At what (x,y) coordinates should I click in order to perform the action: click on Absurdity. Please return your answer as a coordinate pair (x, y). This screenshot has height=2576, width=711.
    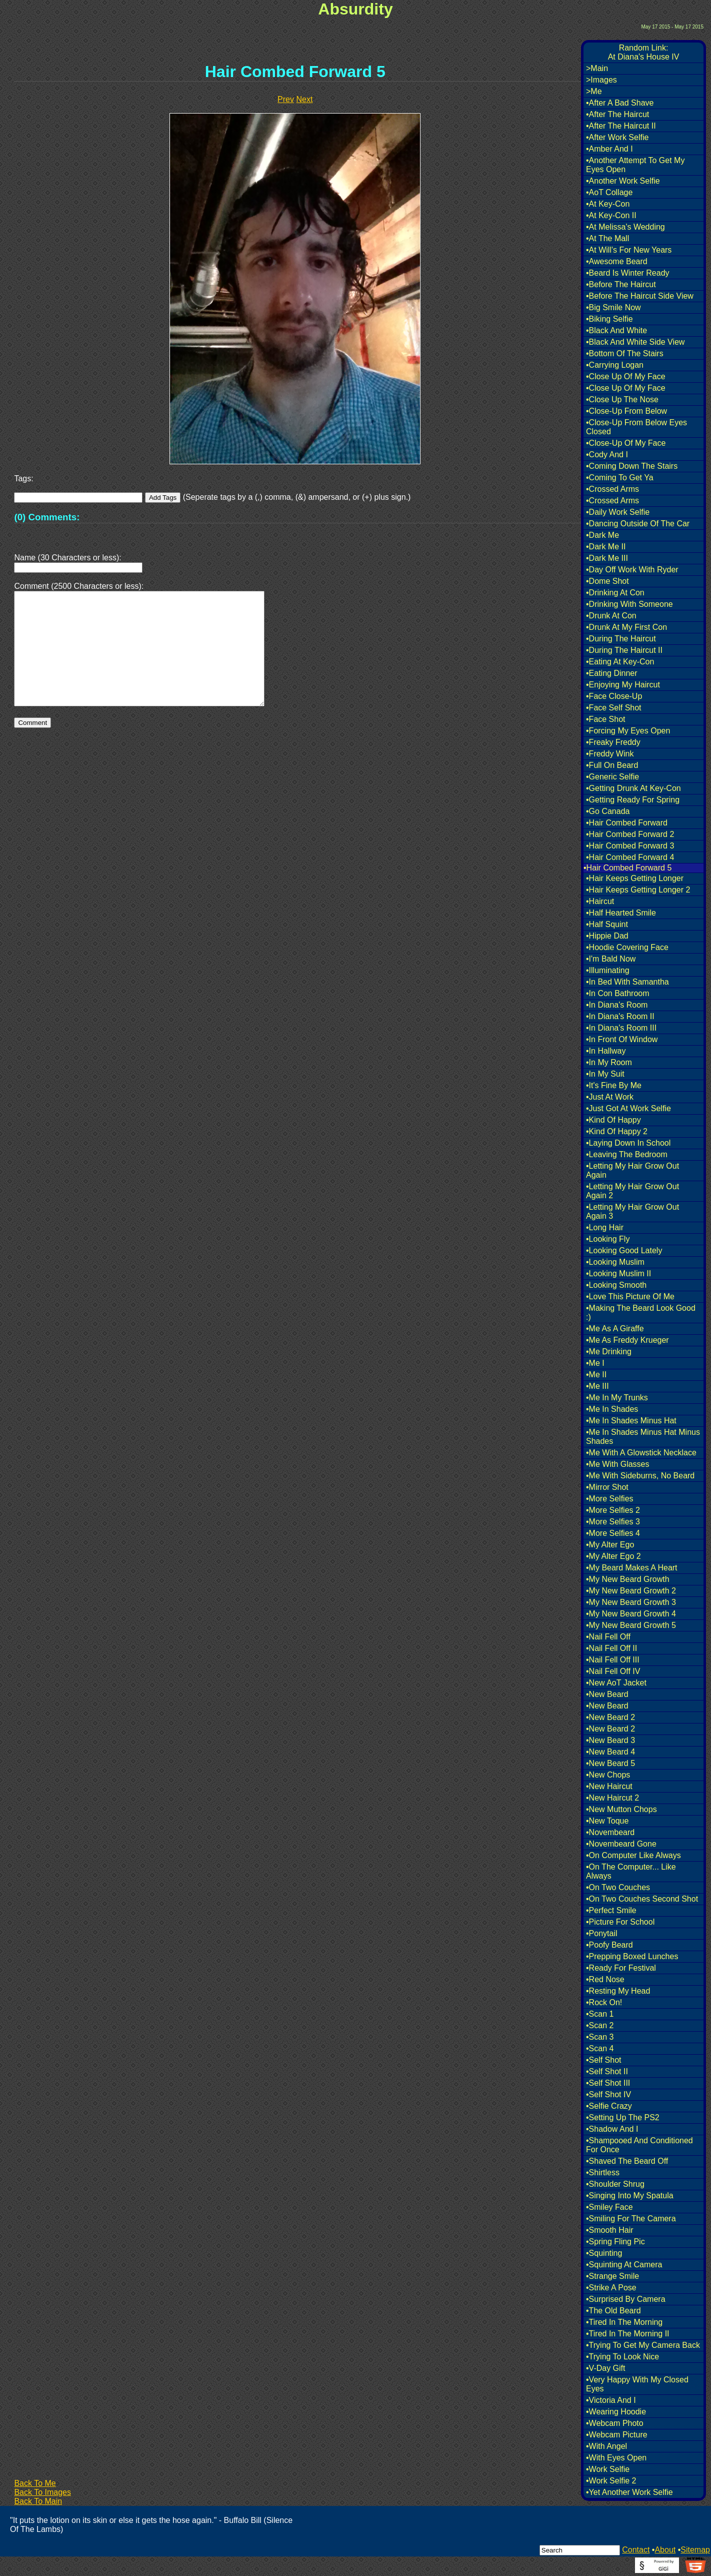
    Looking at the image, I should click on (355, 9).